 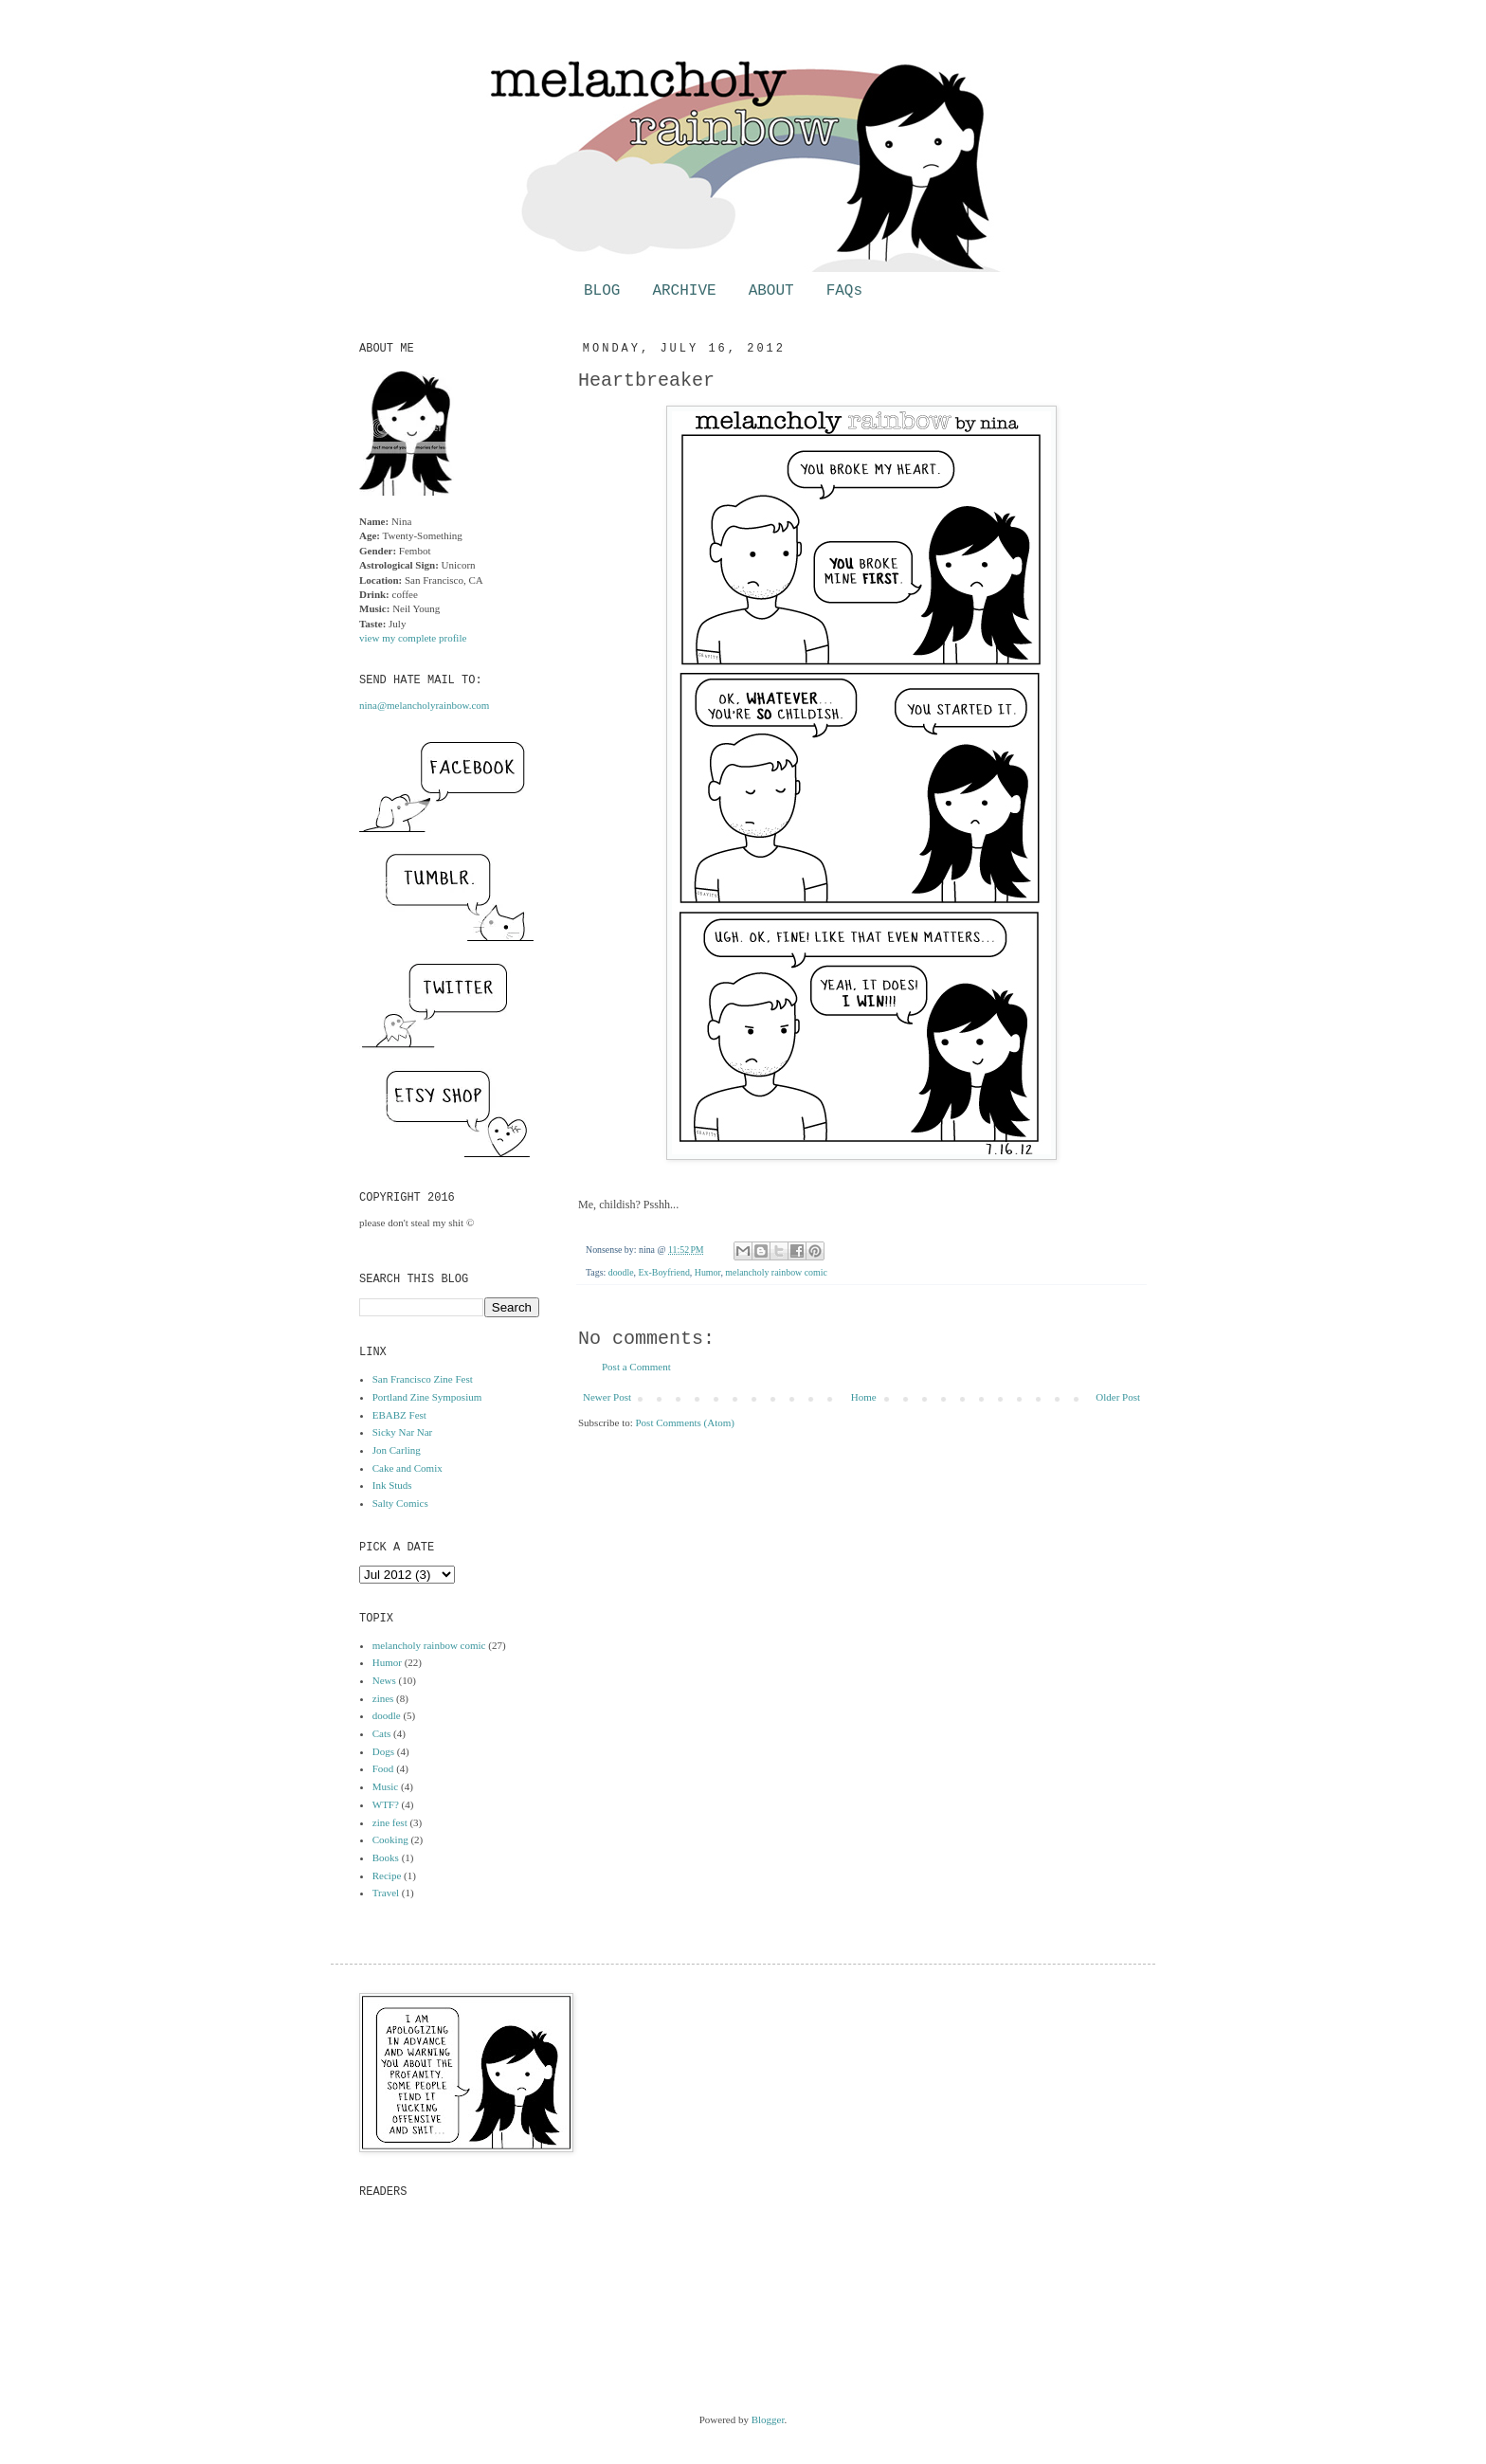 What do you see at coordinates (399, 1415) in the screenshot?
I see `EBABZ Fest` at bounding box center [399, 1415].